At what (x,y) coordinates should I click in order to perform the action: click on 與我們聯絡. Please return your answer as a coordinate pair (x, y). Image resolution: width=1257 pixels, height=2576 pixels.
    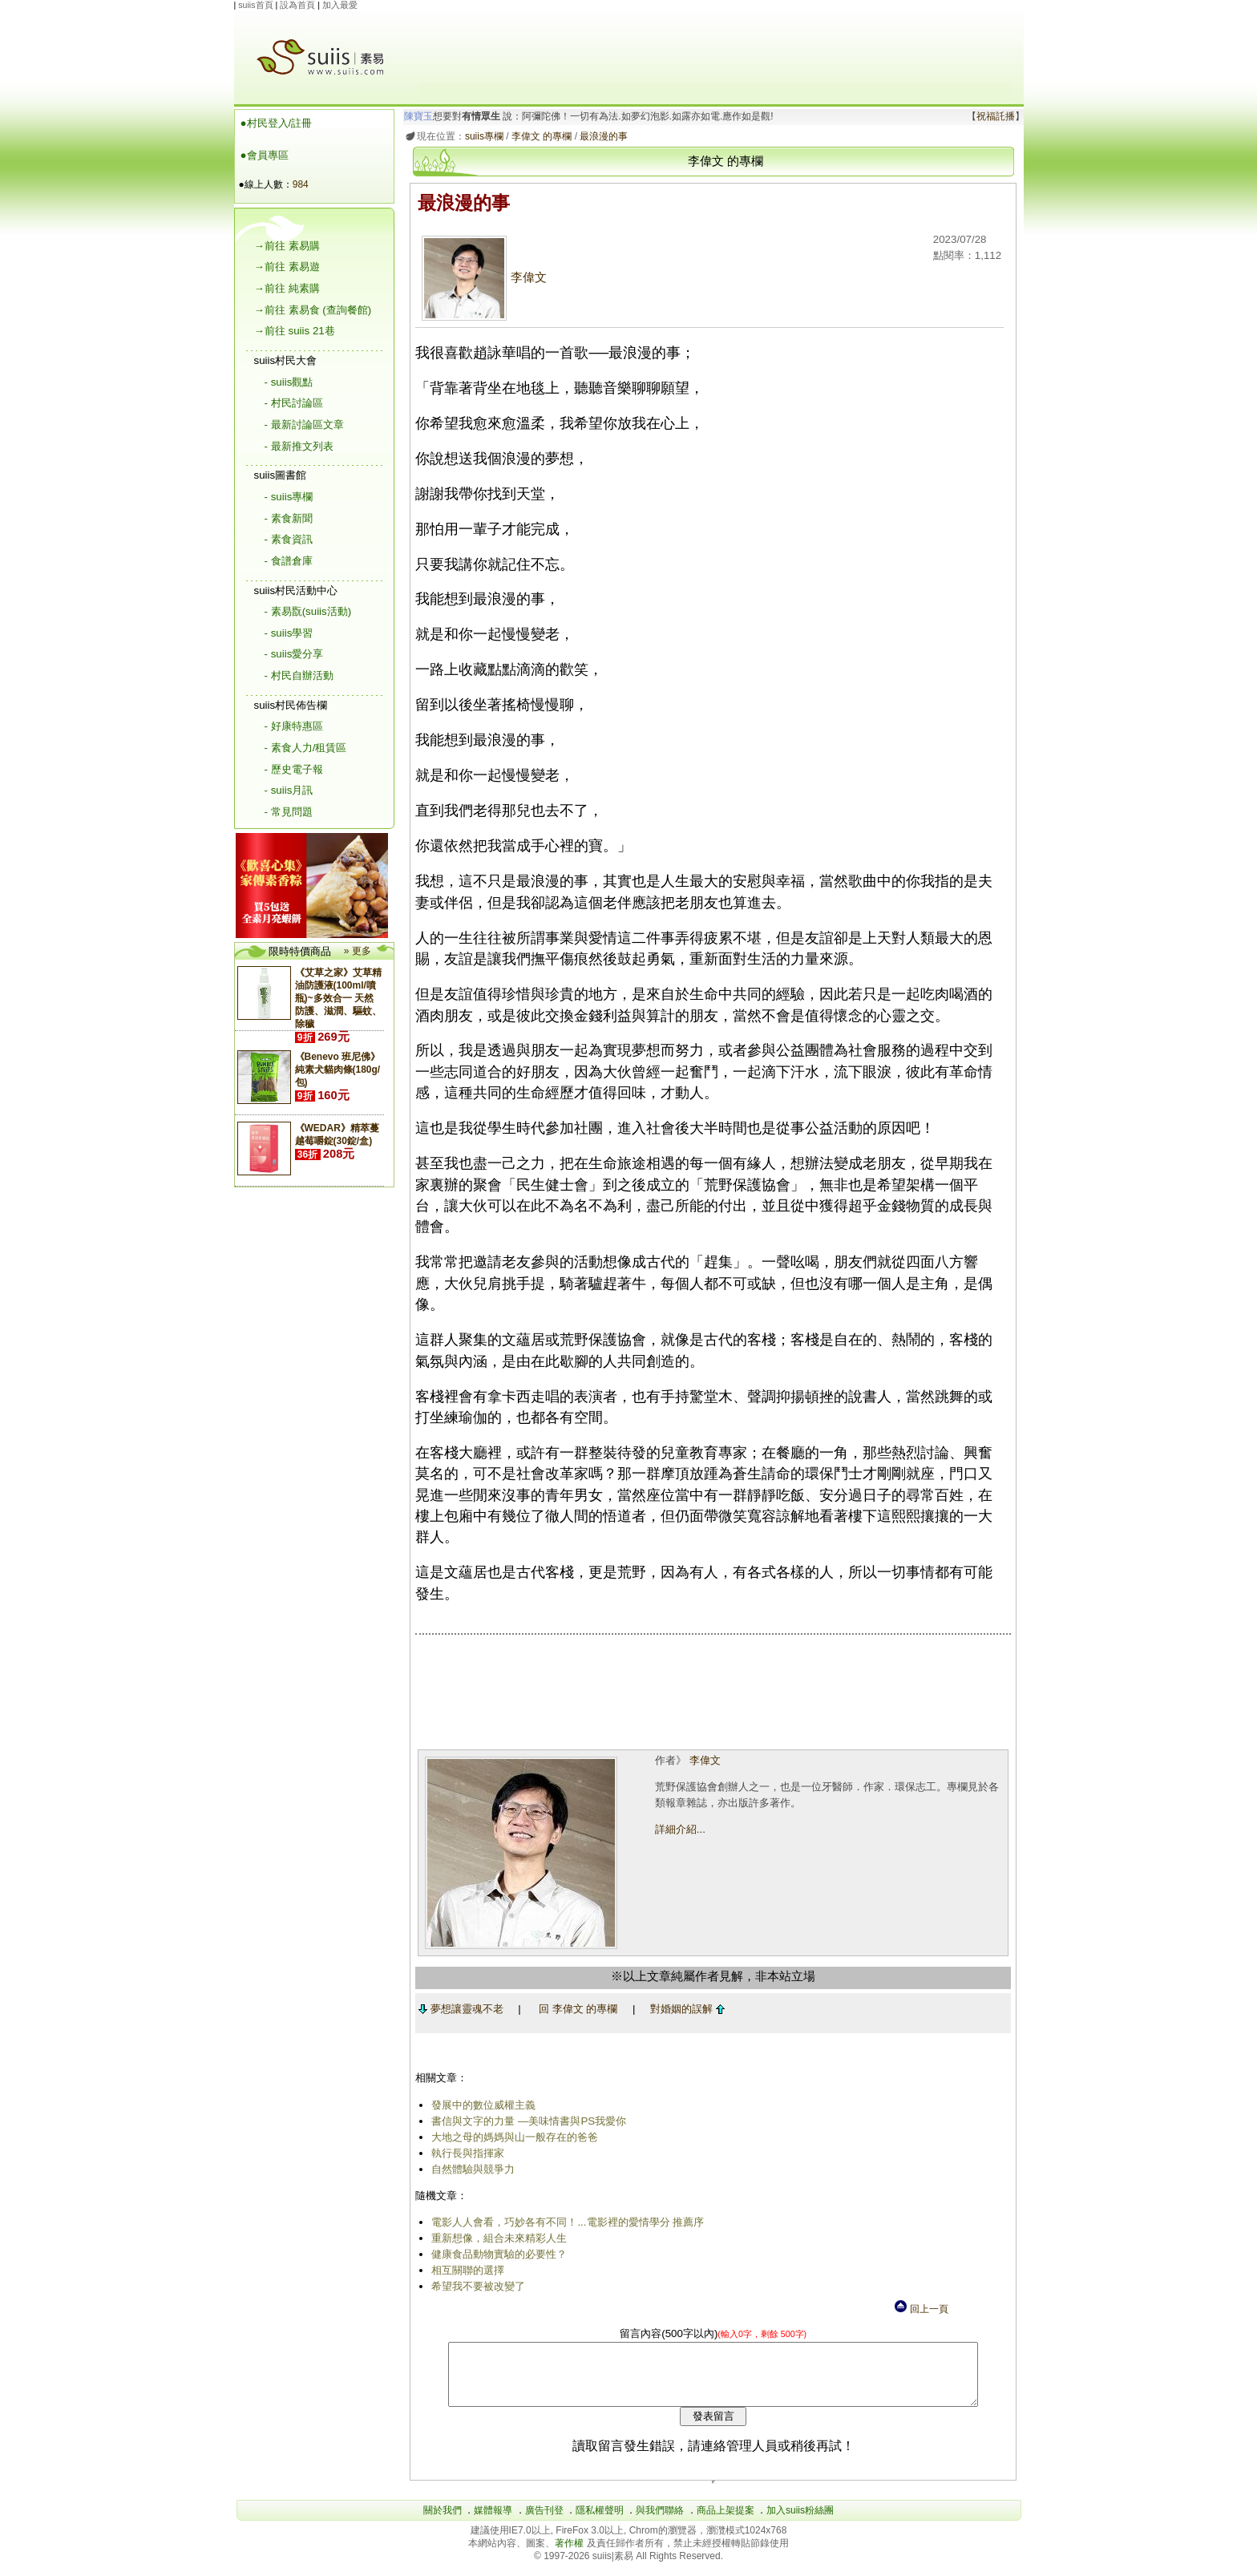
    Looking at the image, I should click on (660, 2522).